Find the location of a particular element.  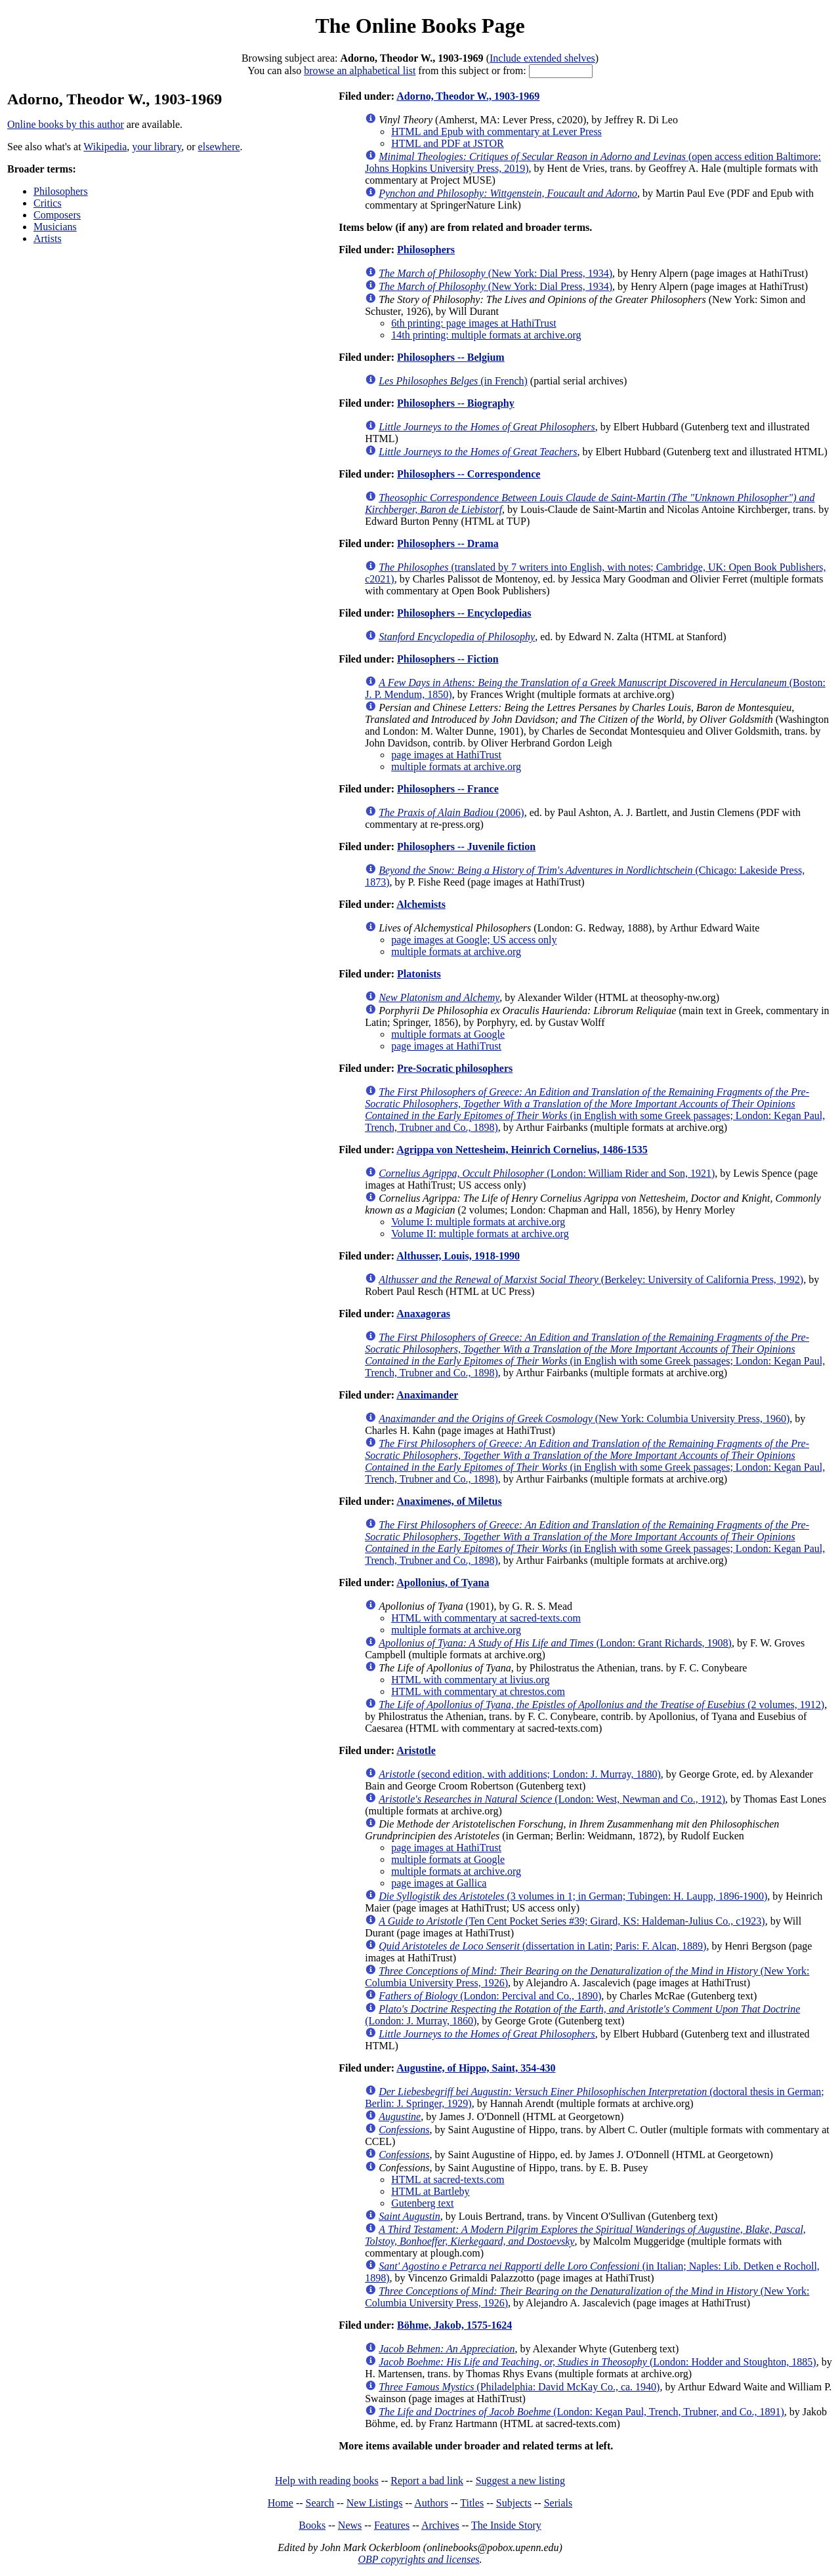

elsewhere is located at coordinates (219, 146).